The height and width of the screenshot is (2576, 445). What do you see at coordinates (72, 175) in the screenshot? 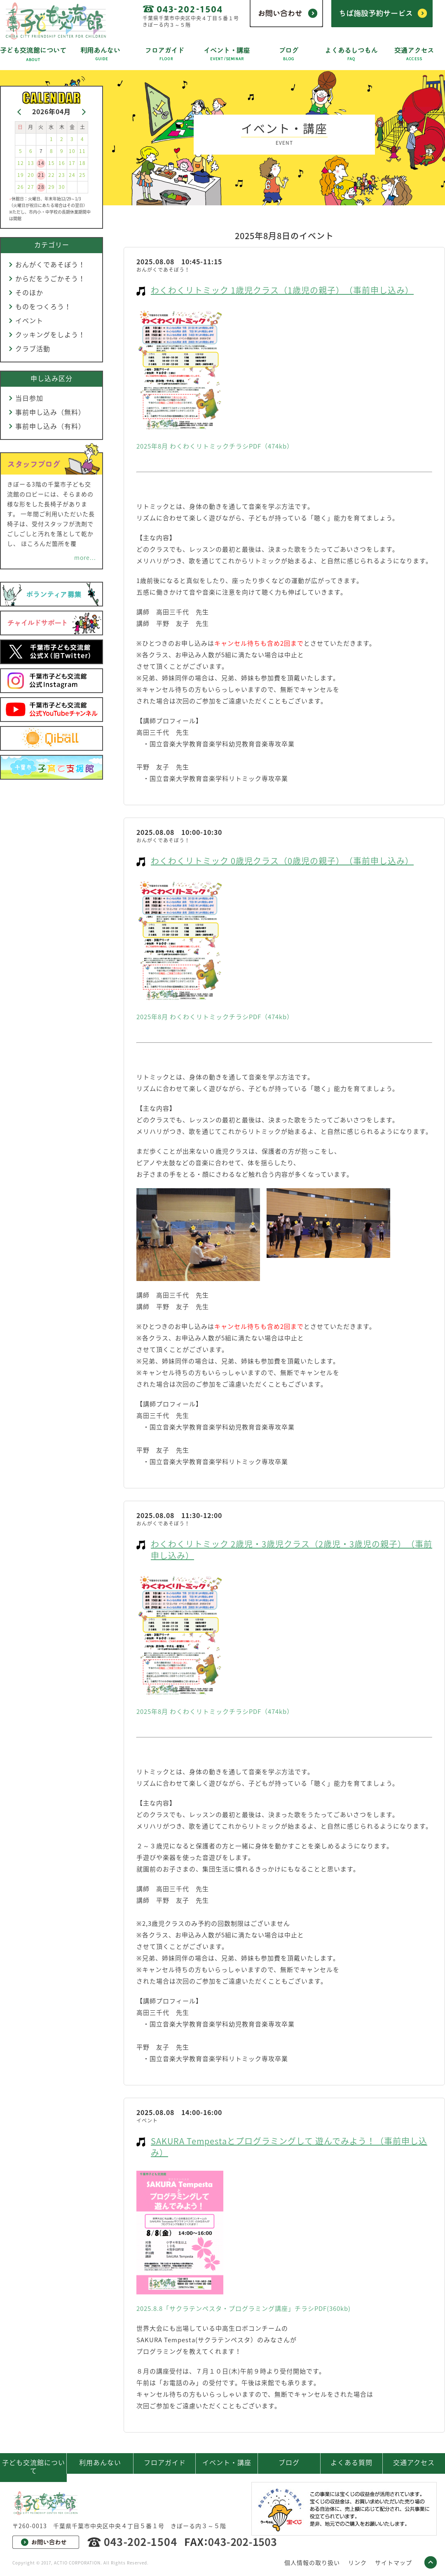
I see `24` at bounding box center [72, 175].